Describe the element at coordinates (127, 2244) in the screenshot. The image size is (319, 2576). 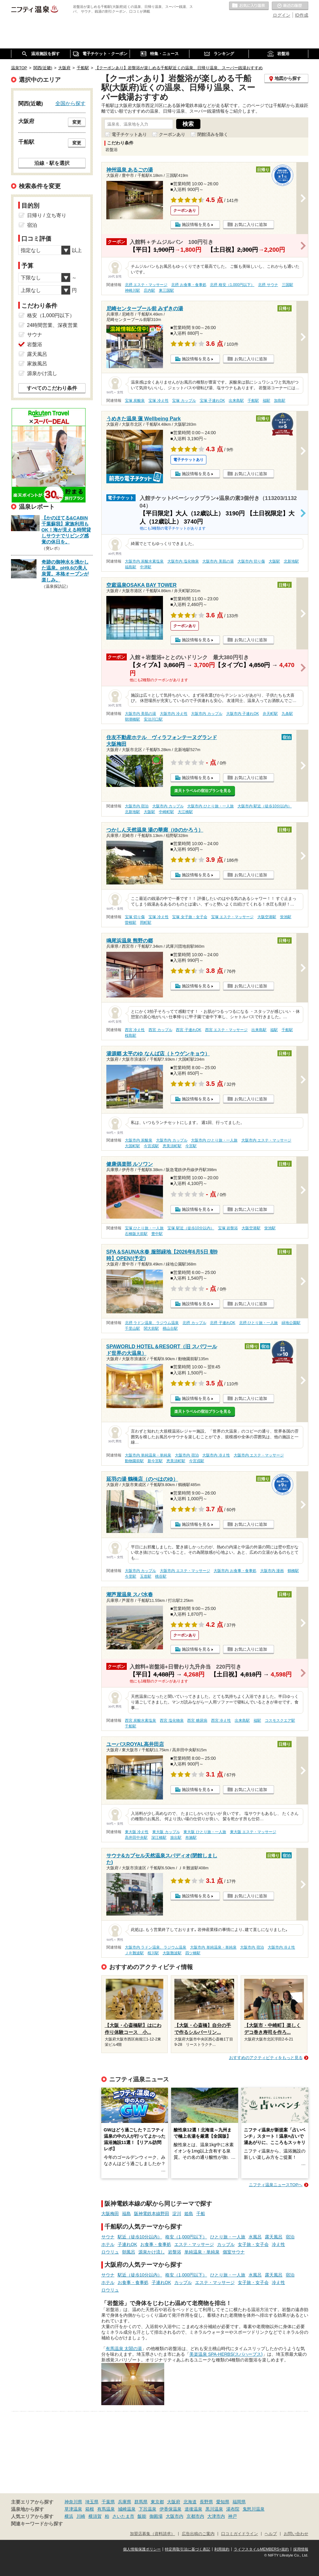
I see `子連れOK` at that location.